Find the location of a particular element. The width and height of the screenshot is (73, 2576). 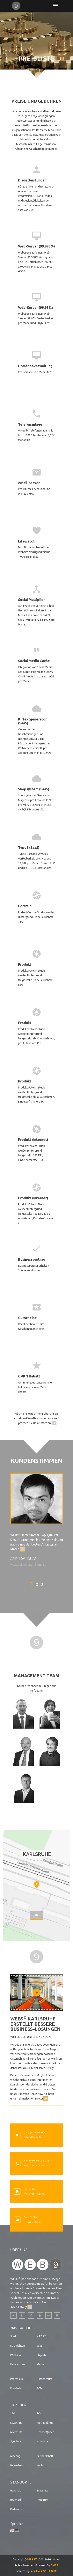

LicenseQueen is located at coordinates (45, 2432).